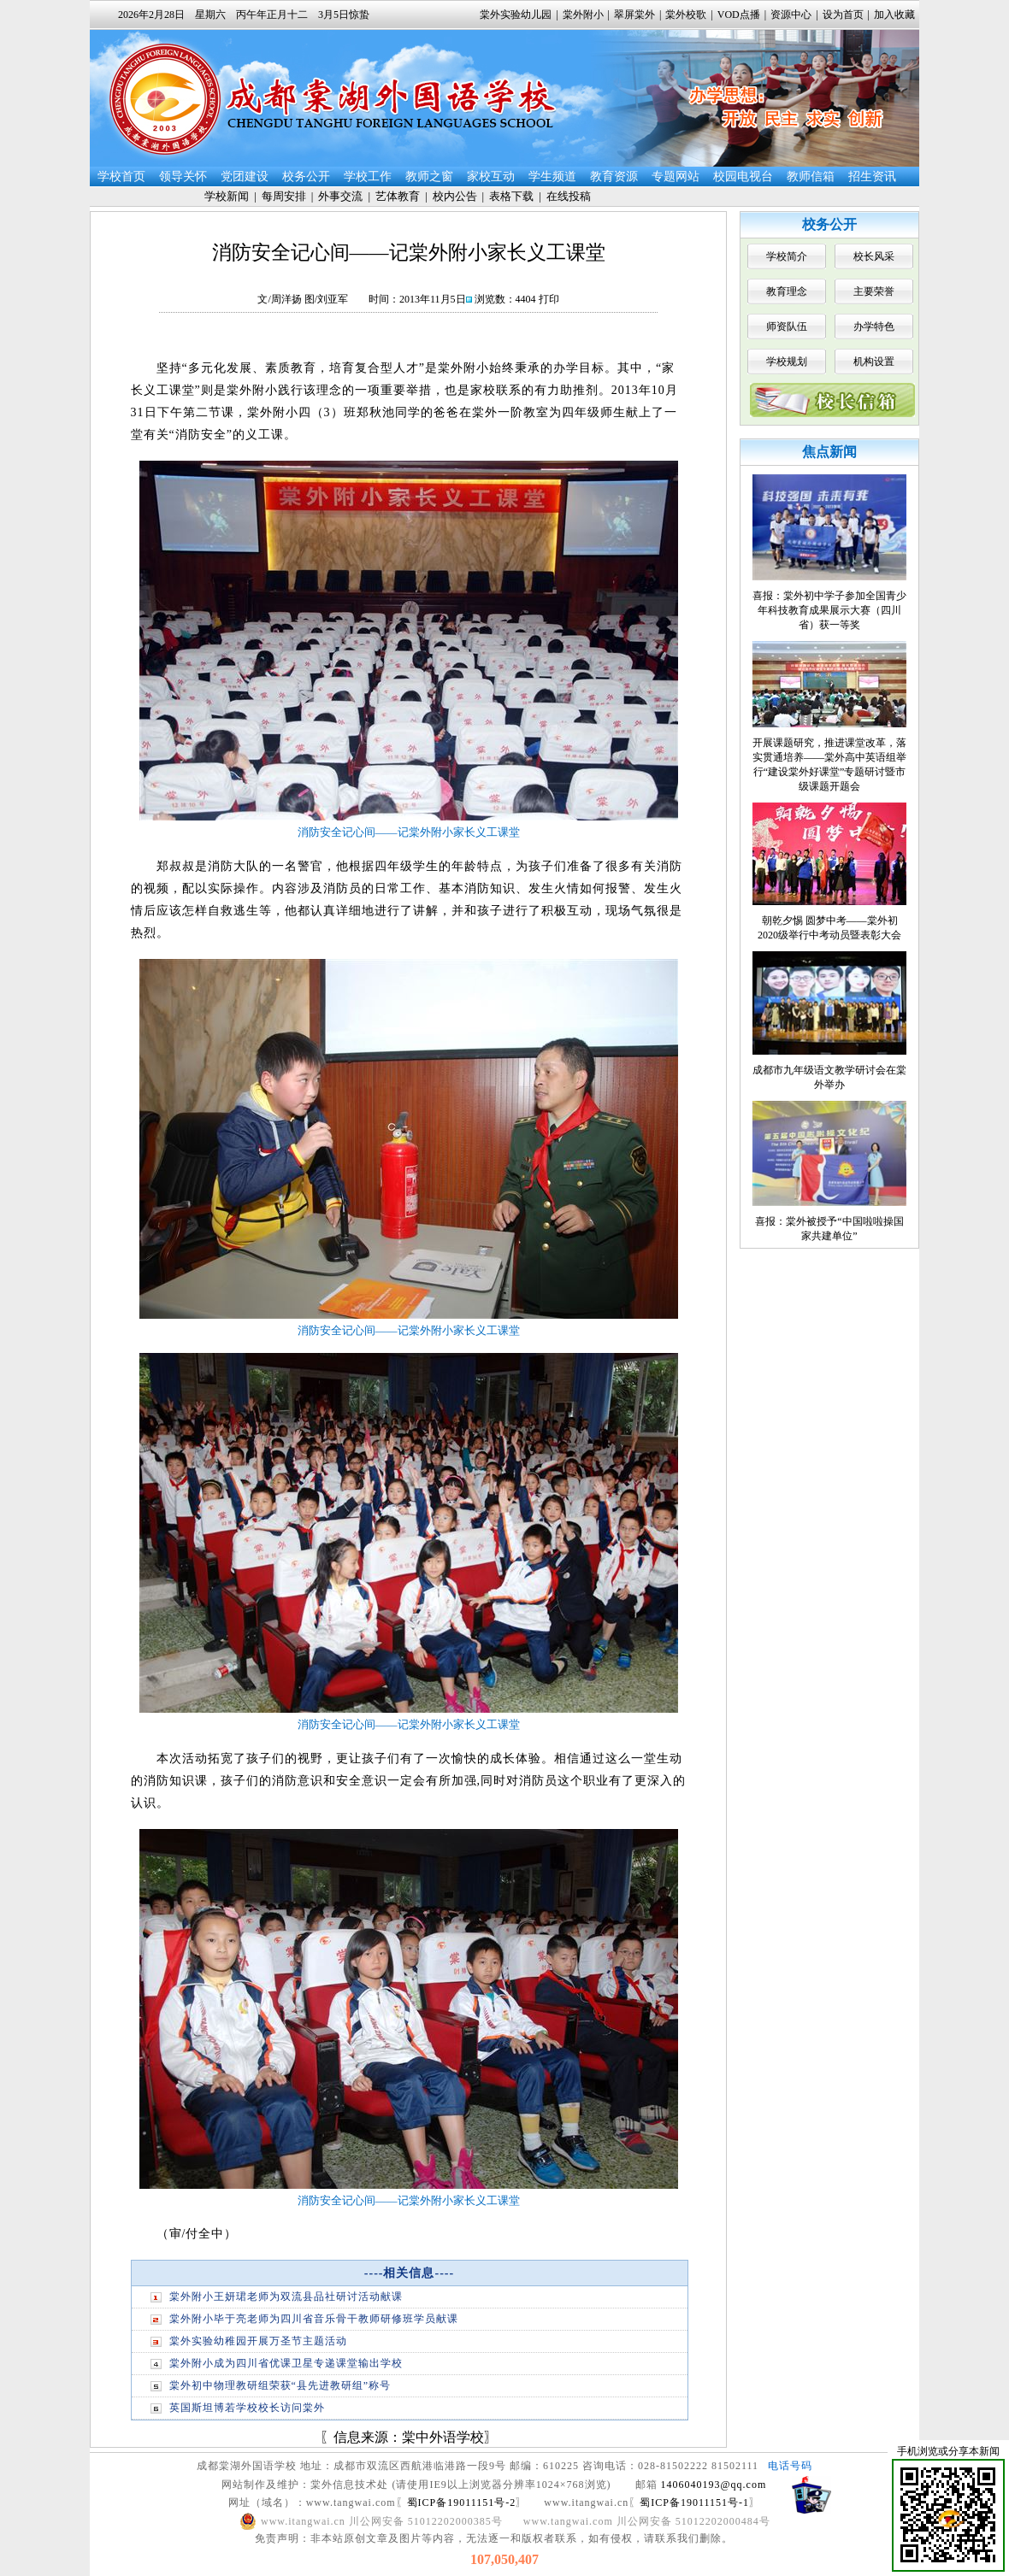 The height and width of the screenshot is (2576, 1009). Describe the element at coordinates (340, 196) in the screenshot. I see `外事交流` at that location.